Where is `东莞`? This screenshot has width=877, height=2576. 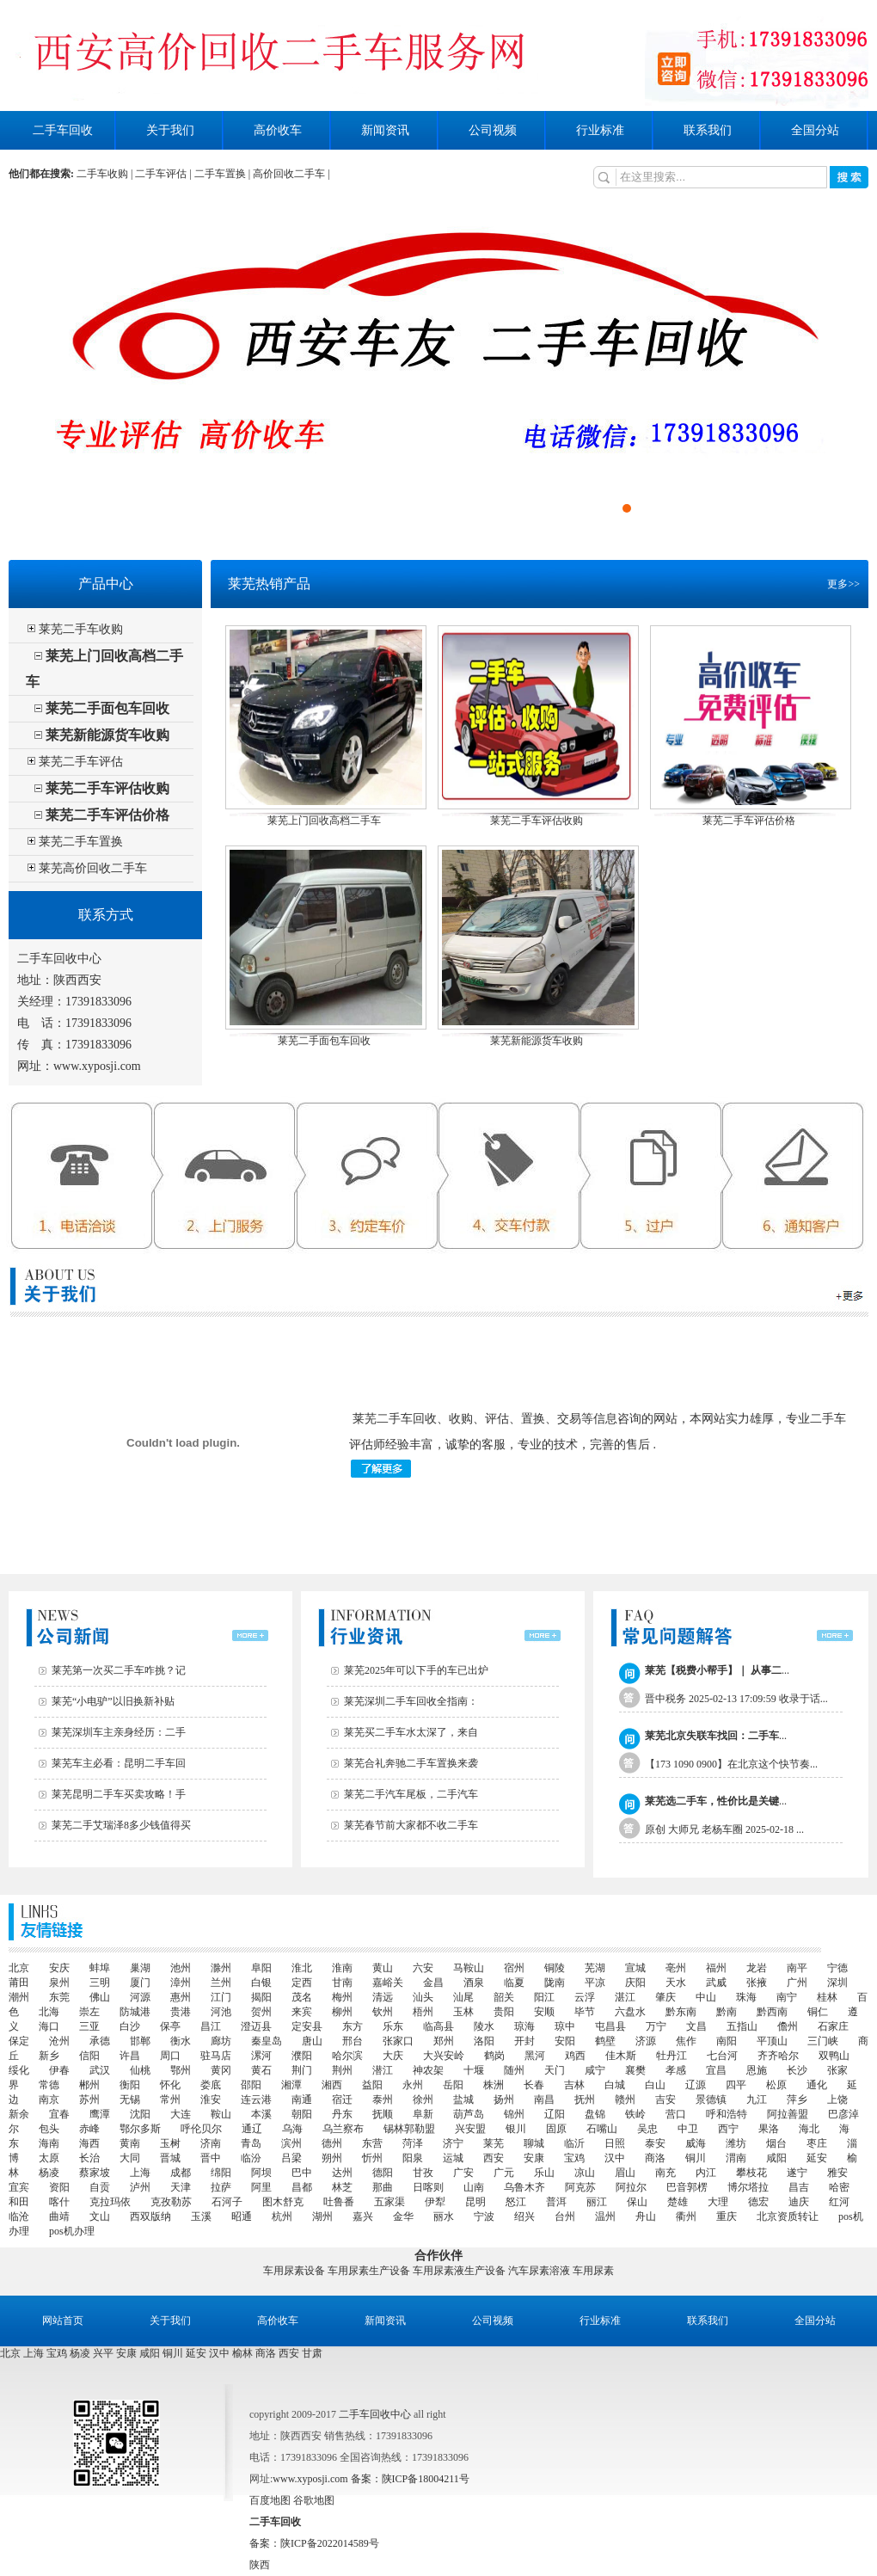
东莞 is located at coordinates (59, 1997).